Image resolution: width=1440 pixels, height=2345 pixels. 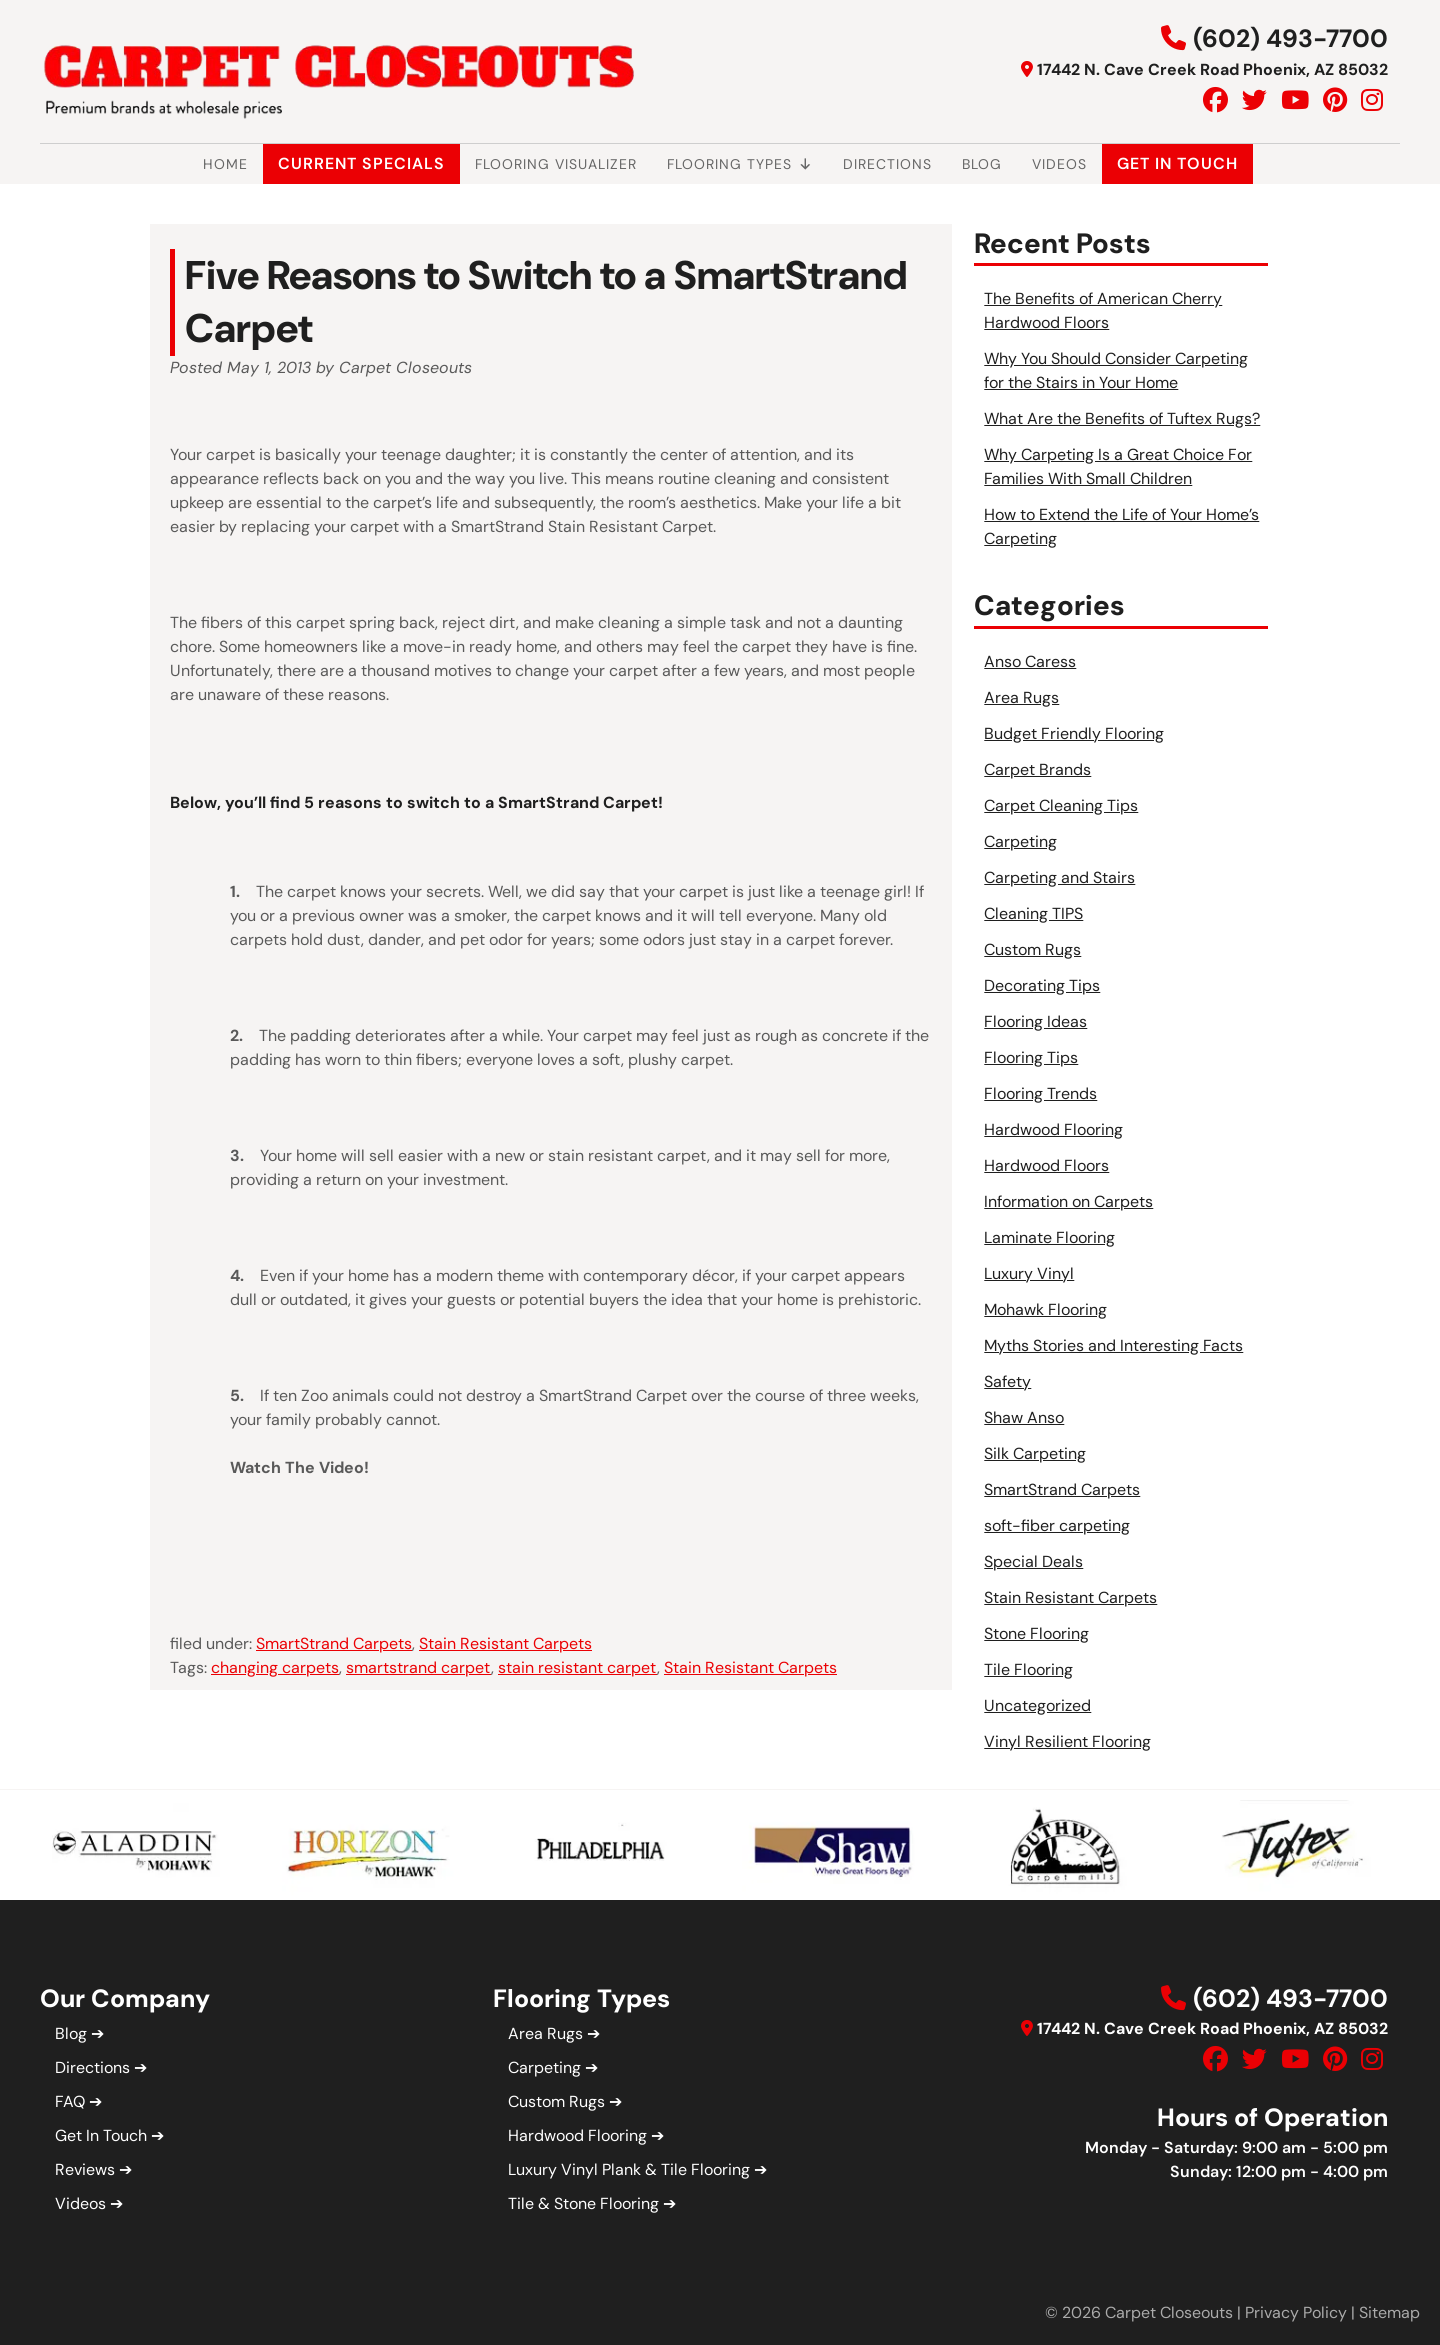 I want to click on Carpet Brands, so click(x=1037, y=769).